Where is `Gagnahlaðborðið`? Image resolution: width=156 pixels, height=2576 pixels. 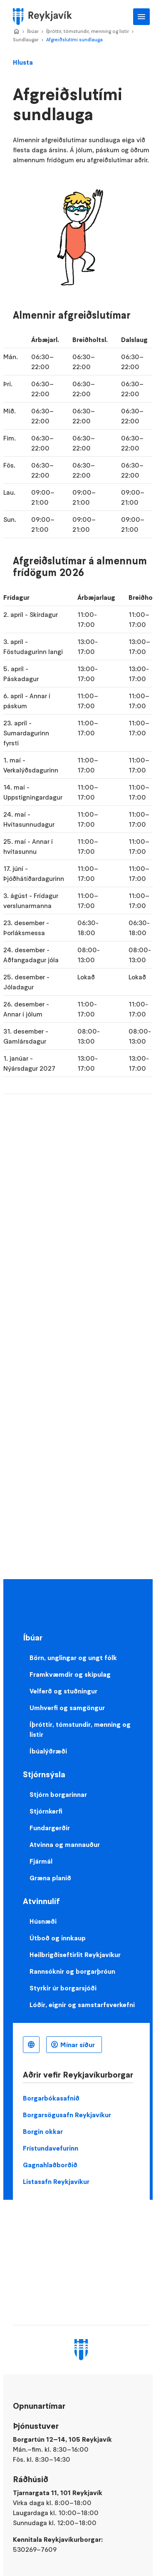 Gagnahlaðborðið is located at coordinates (50, 2165).